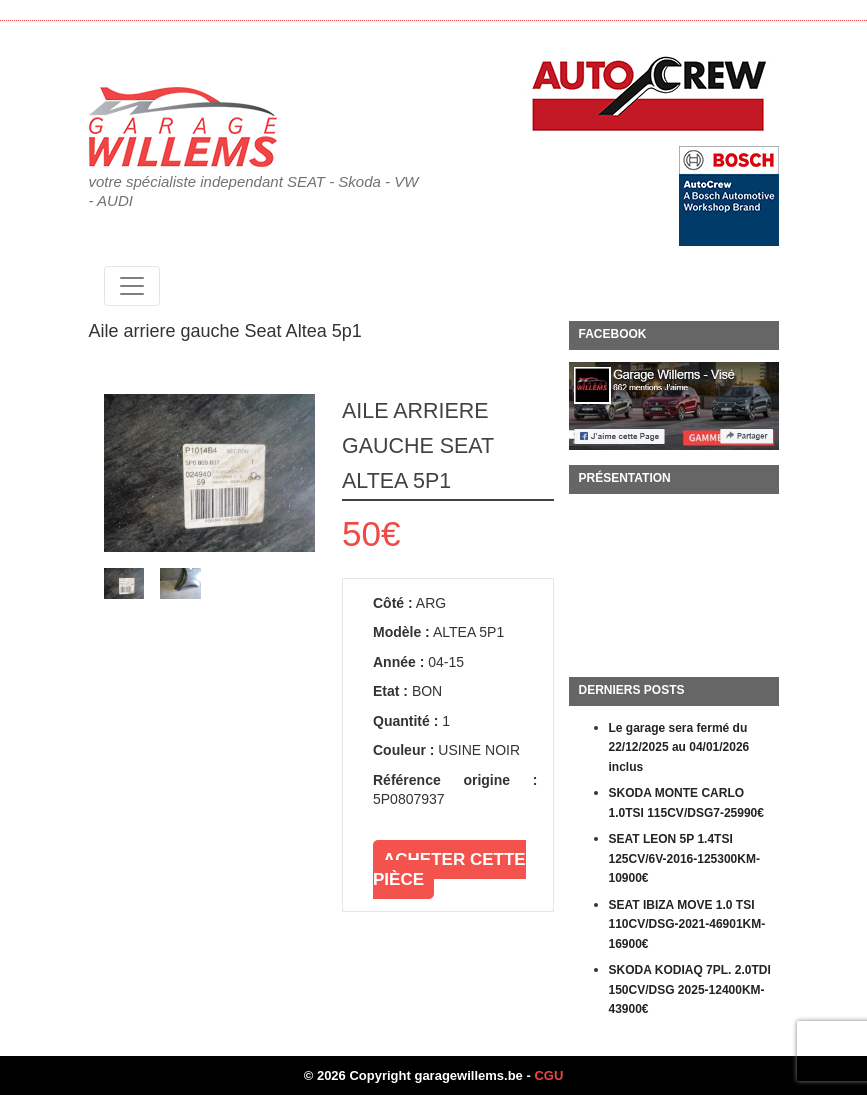 The image size is (867, 1095). Describe the element at coordinates (548, 1075) in the screenshot. I see `CGU` at that location.